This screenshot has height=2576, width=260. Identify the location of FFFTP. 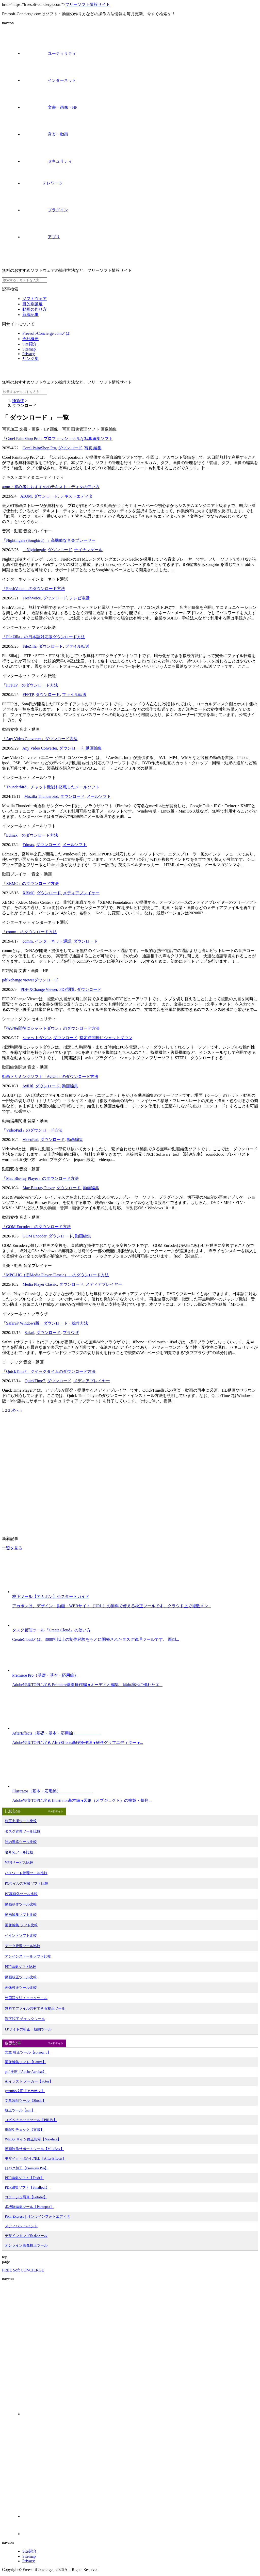
(28, 694).